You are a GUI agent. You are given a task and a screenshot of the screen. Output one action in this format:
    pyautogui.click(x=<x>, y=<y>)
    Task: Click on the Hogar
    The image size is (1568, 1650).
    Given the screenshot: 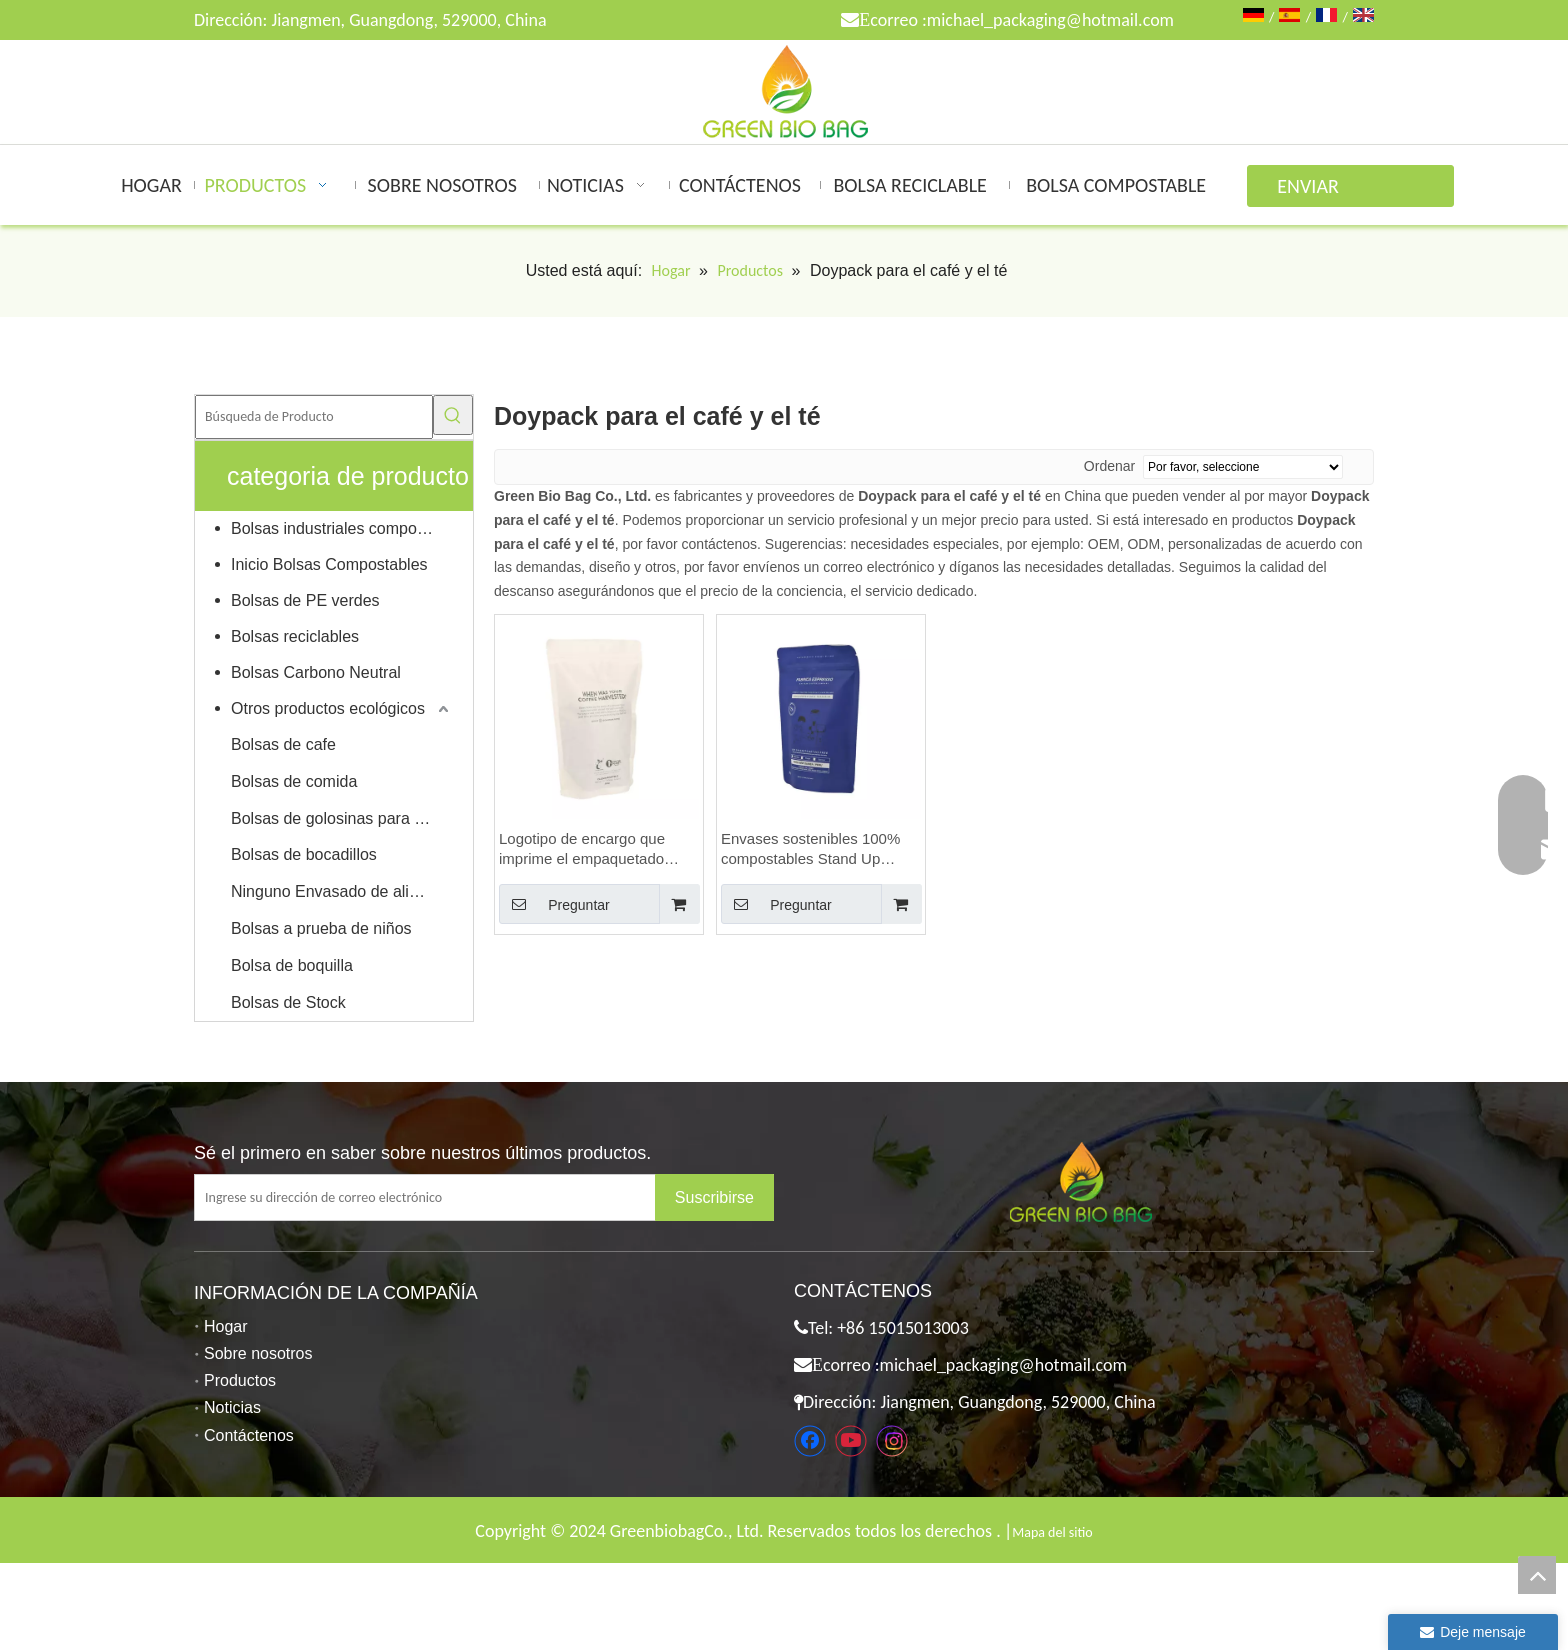 What is the action you would take?
    pyautogui.click(x=226, y=1326)
    